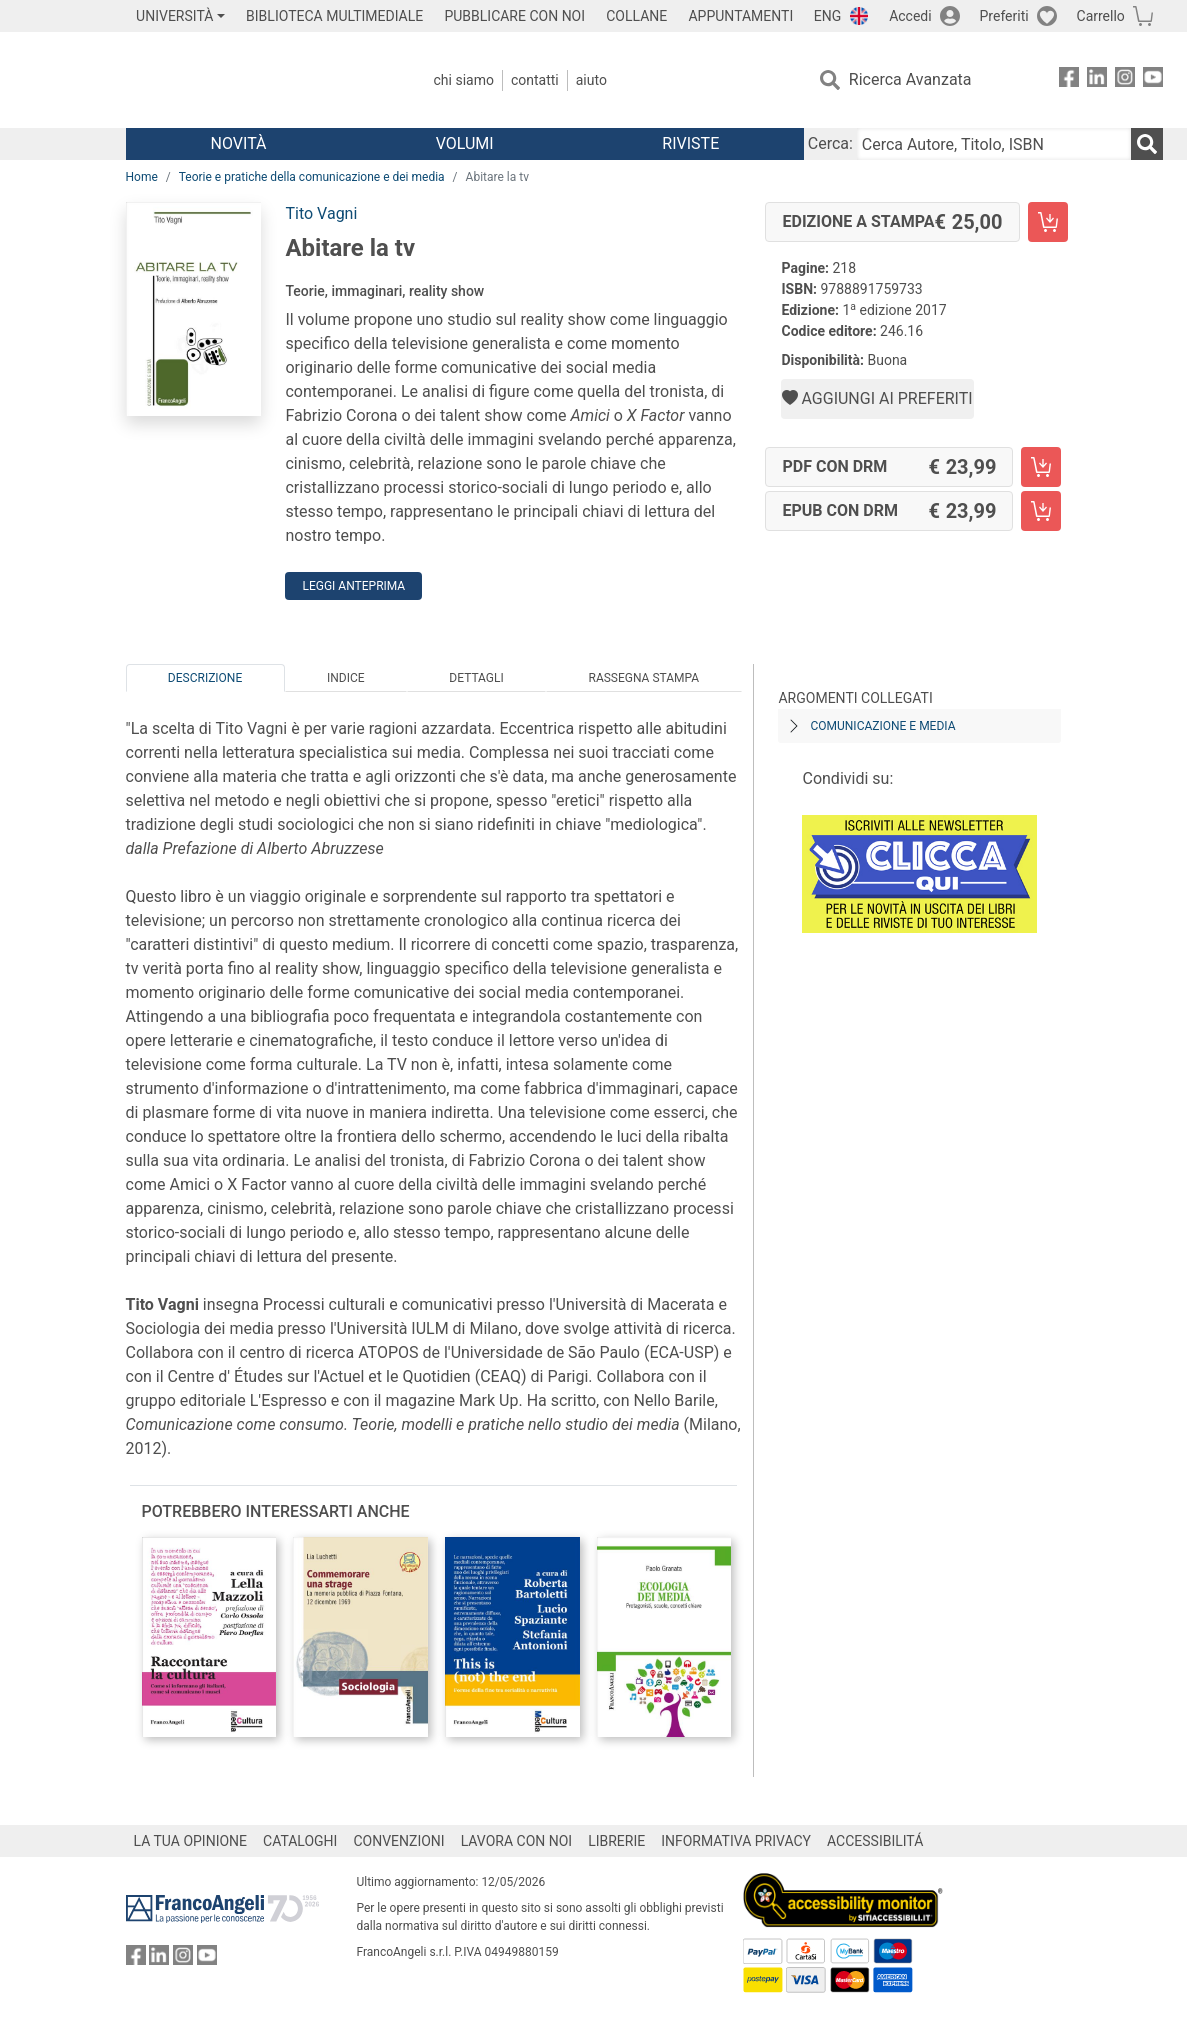  I want to click on [Ricerca], so click(1147, 144).